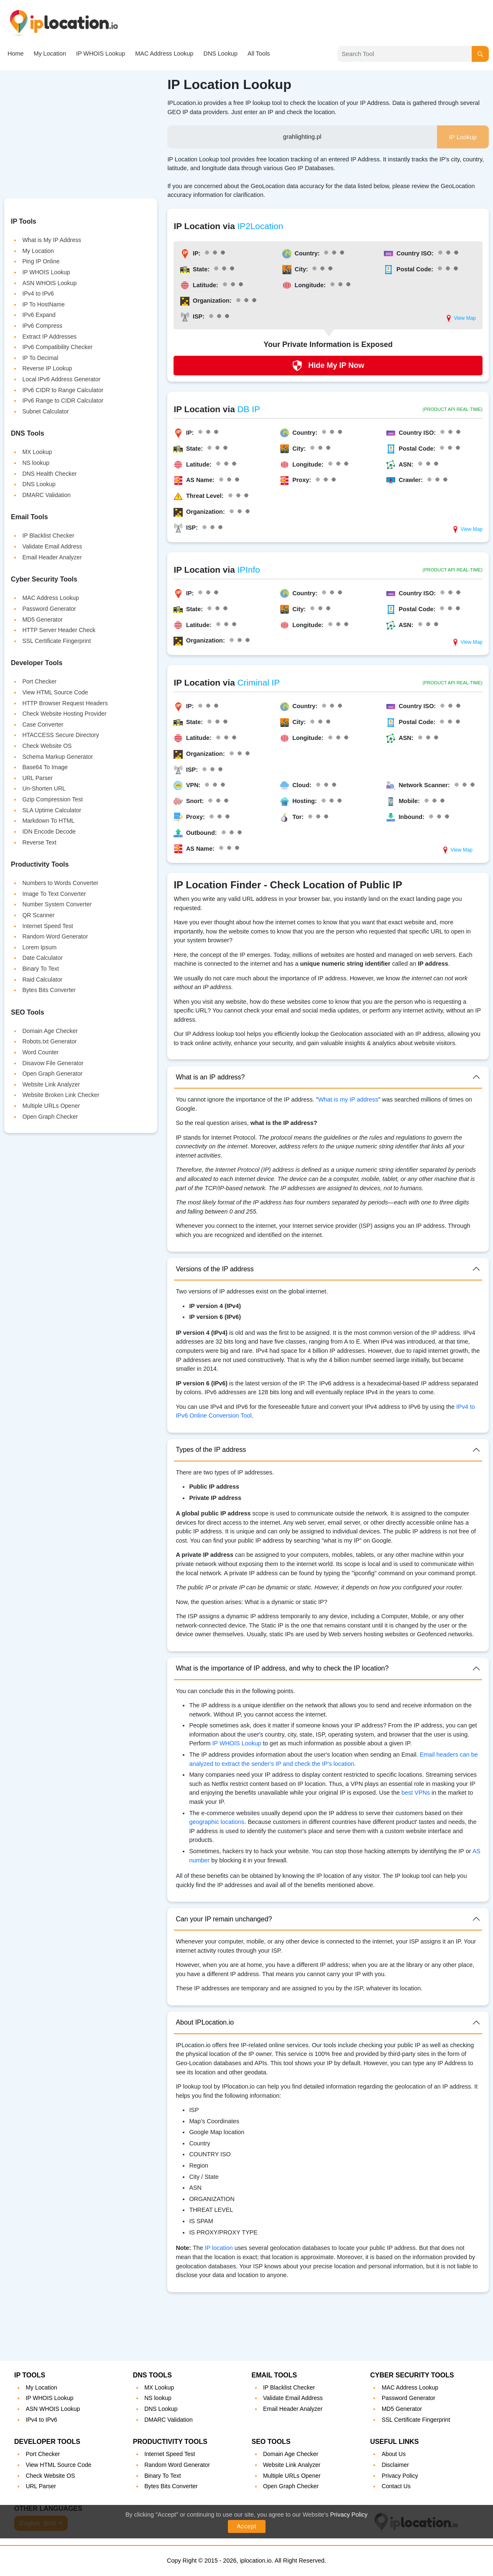  What do you see at coordinates (52, 799) in the screenshot?
I see `Gzip Compression Test` at bounding box center [52, 799].